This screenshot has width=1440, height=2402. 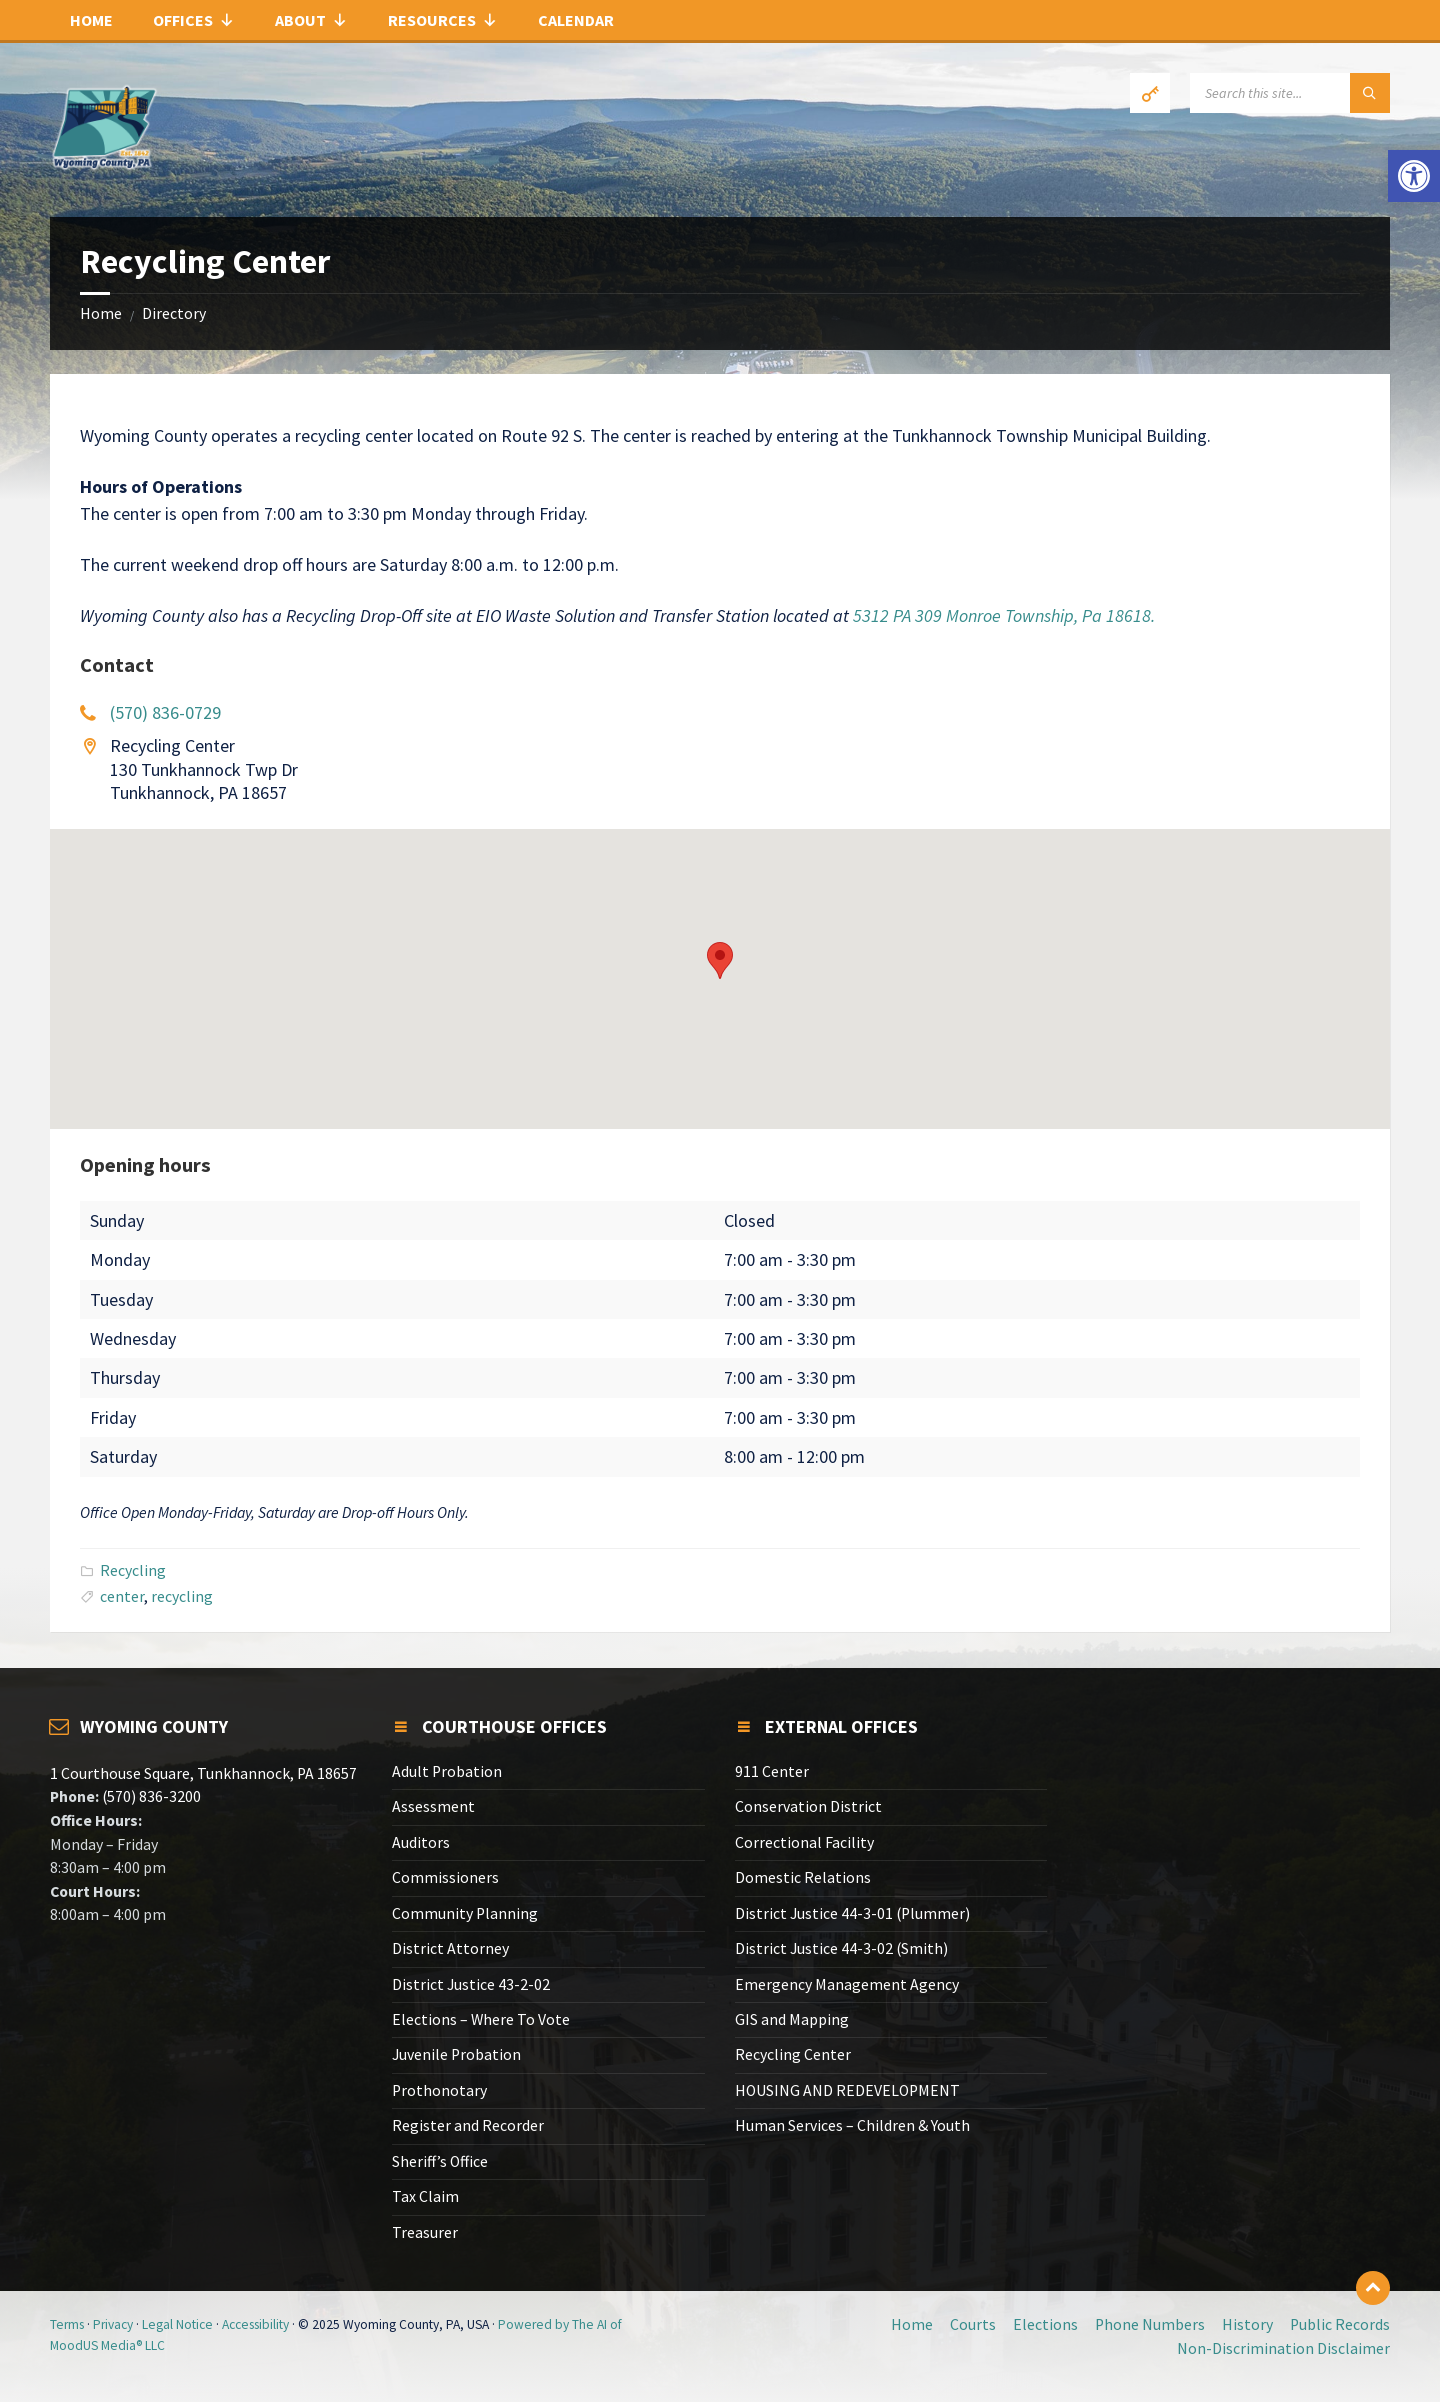 I want to click on 1 Courthouse Square, Tunkhannock, PA 18657 [link], so click(x=203, y=1773).